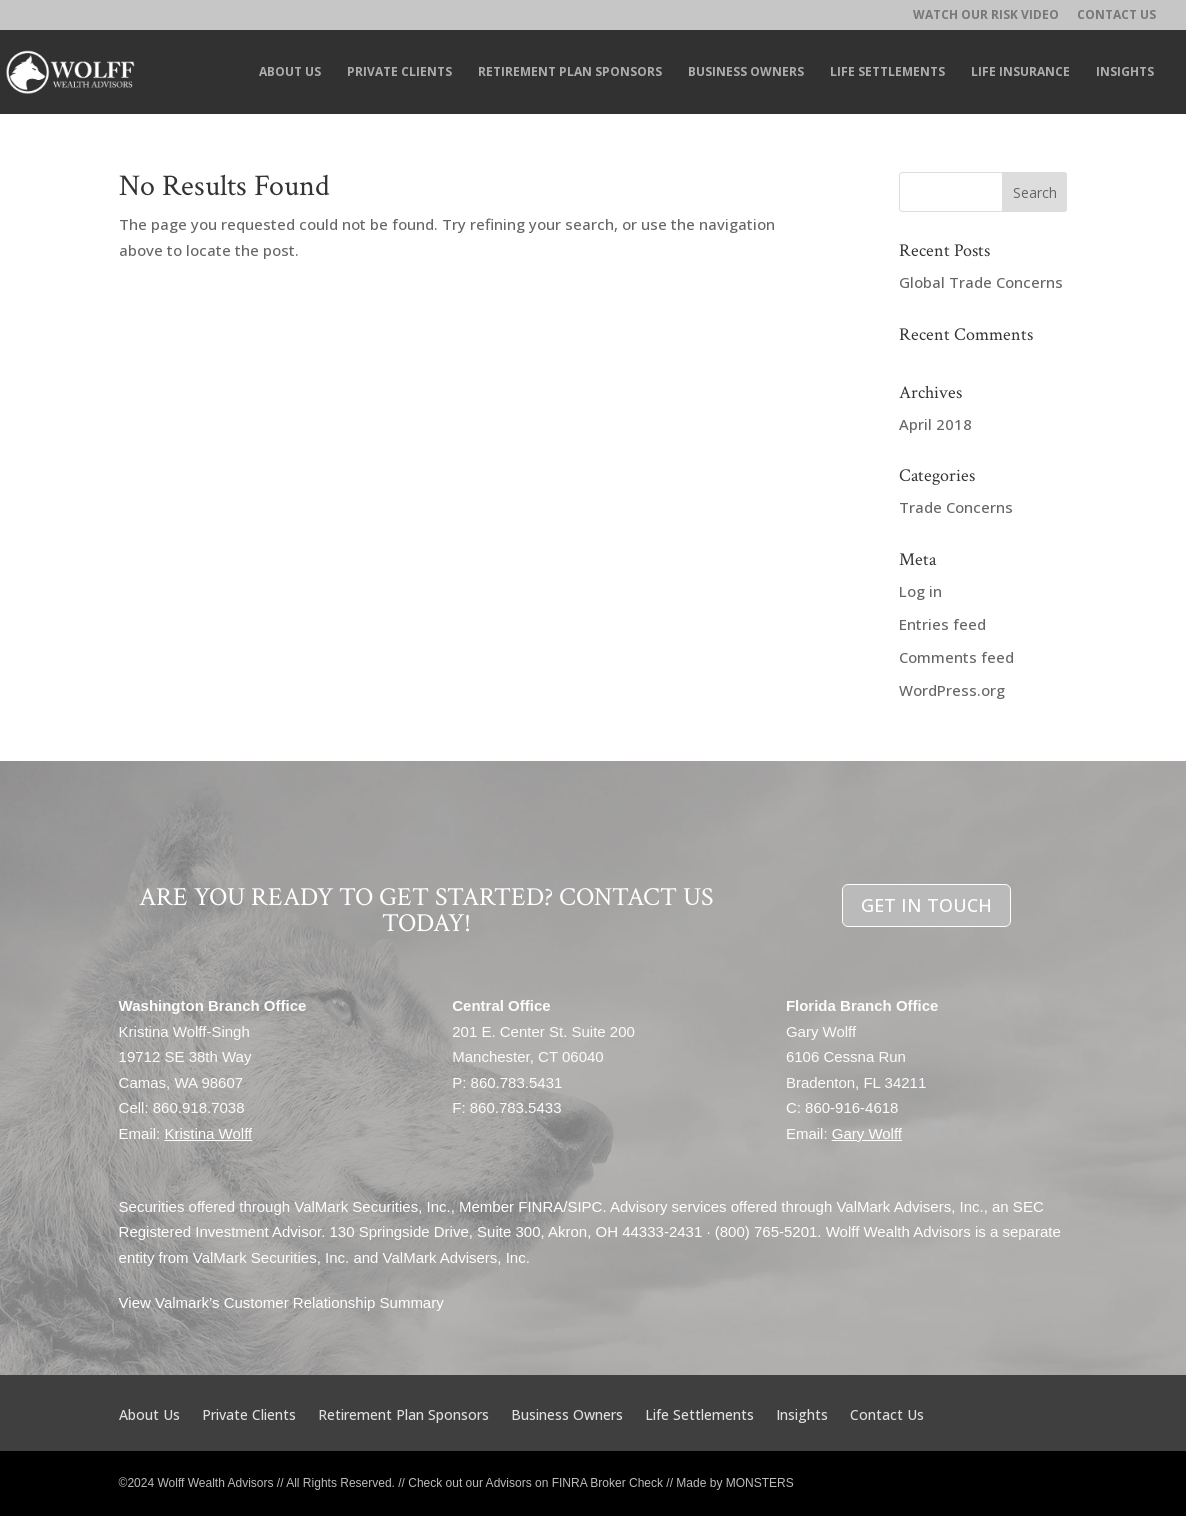 This screenshot has height=1516, width=1186. I want to click on Log in, so click(920, 591).